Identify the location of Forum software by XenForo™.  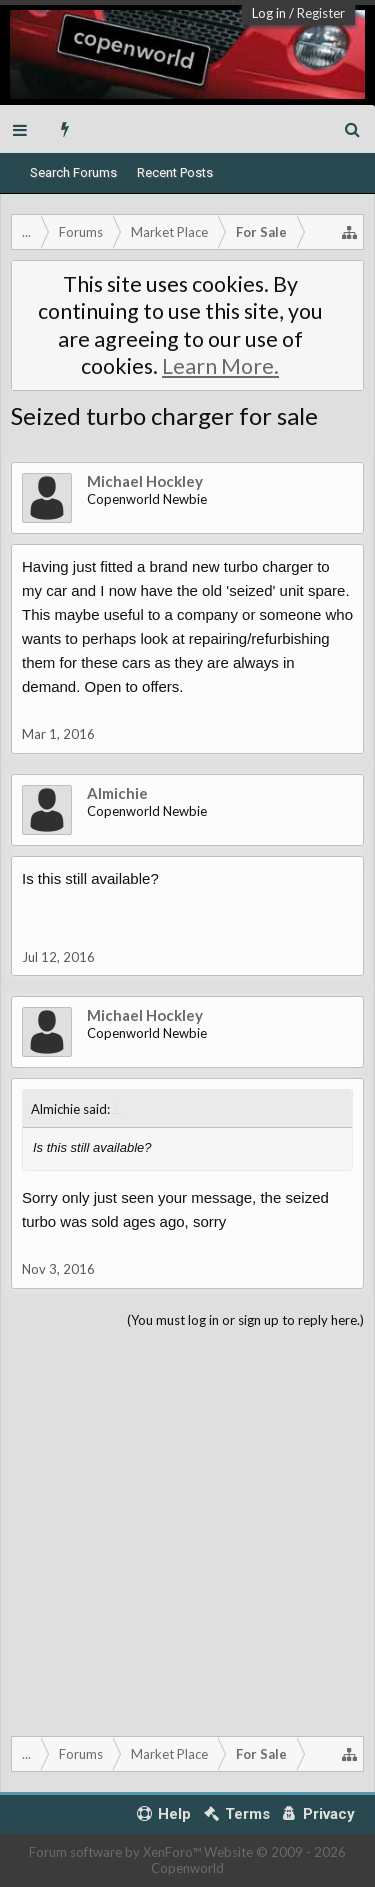
(116, 1852).